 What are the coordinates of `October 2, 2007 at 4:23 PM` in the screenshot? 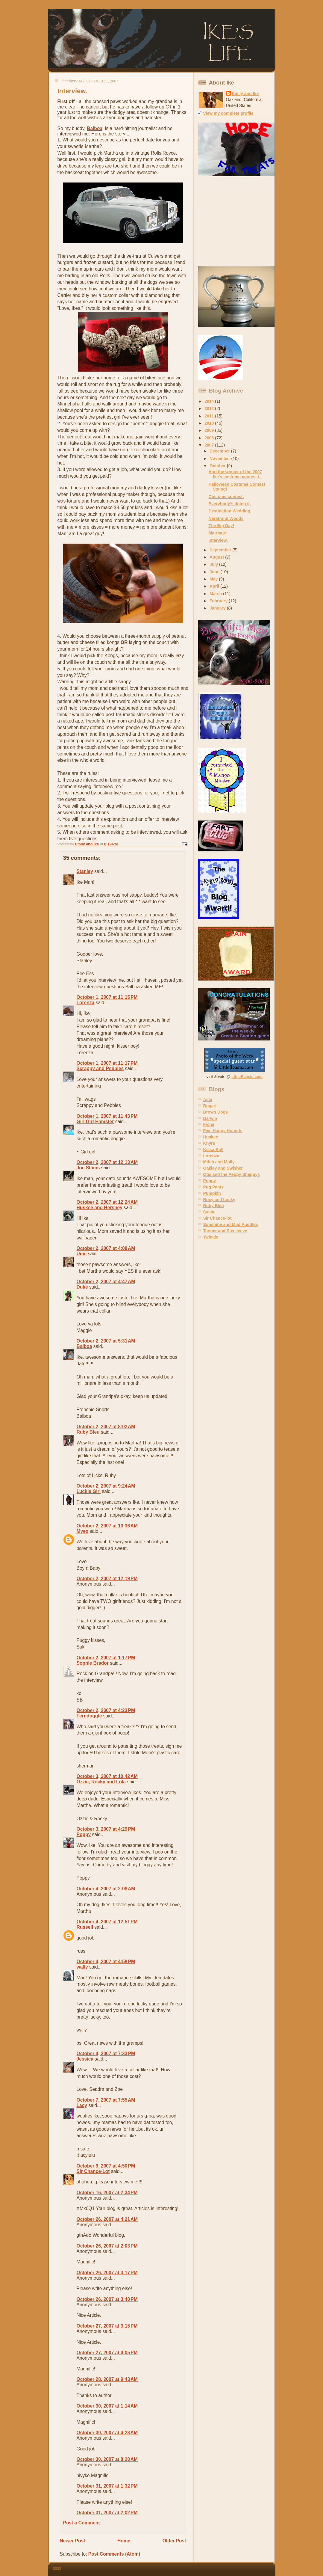 It's located at (106, 1710).